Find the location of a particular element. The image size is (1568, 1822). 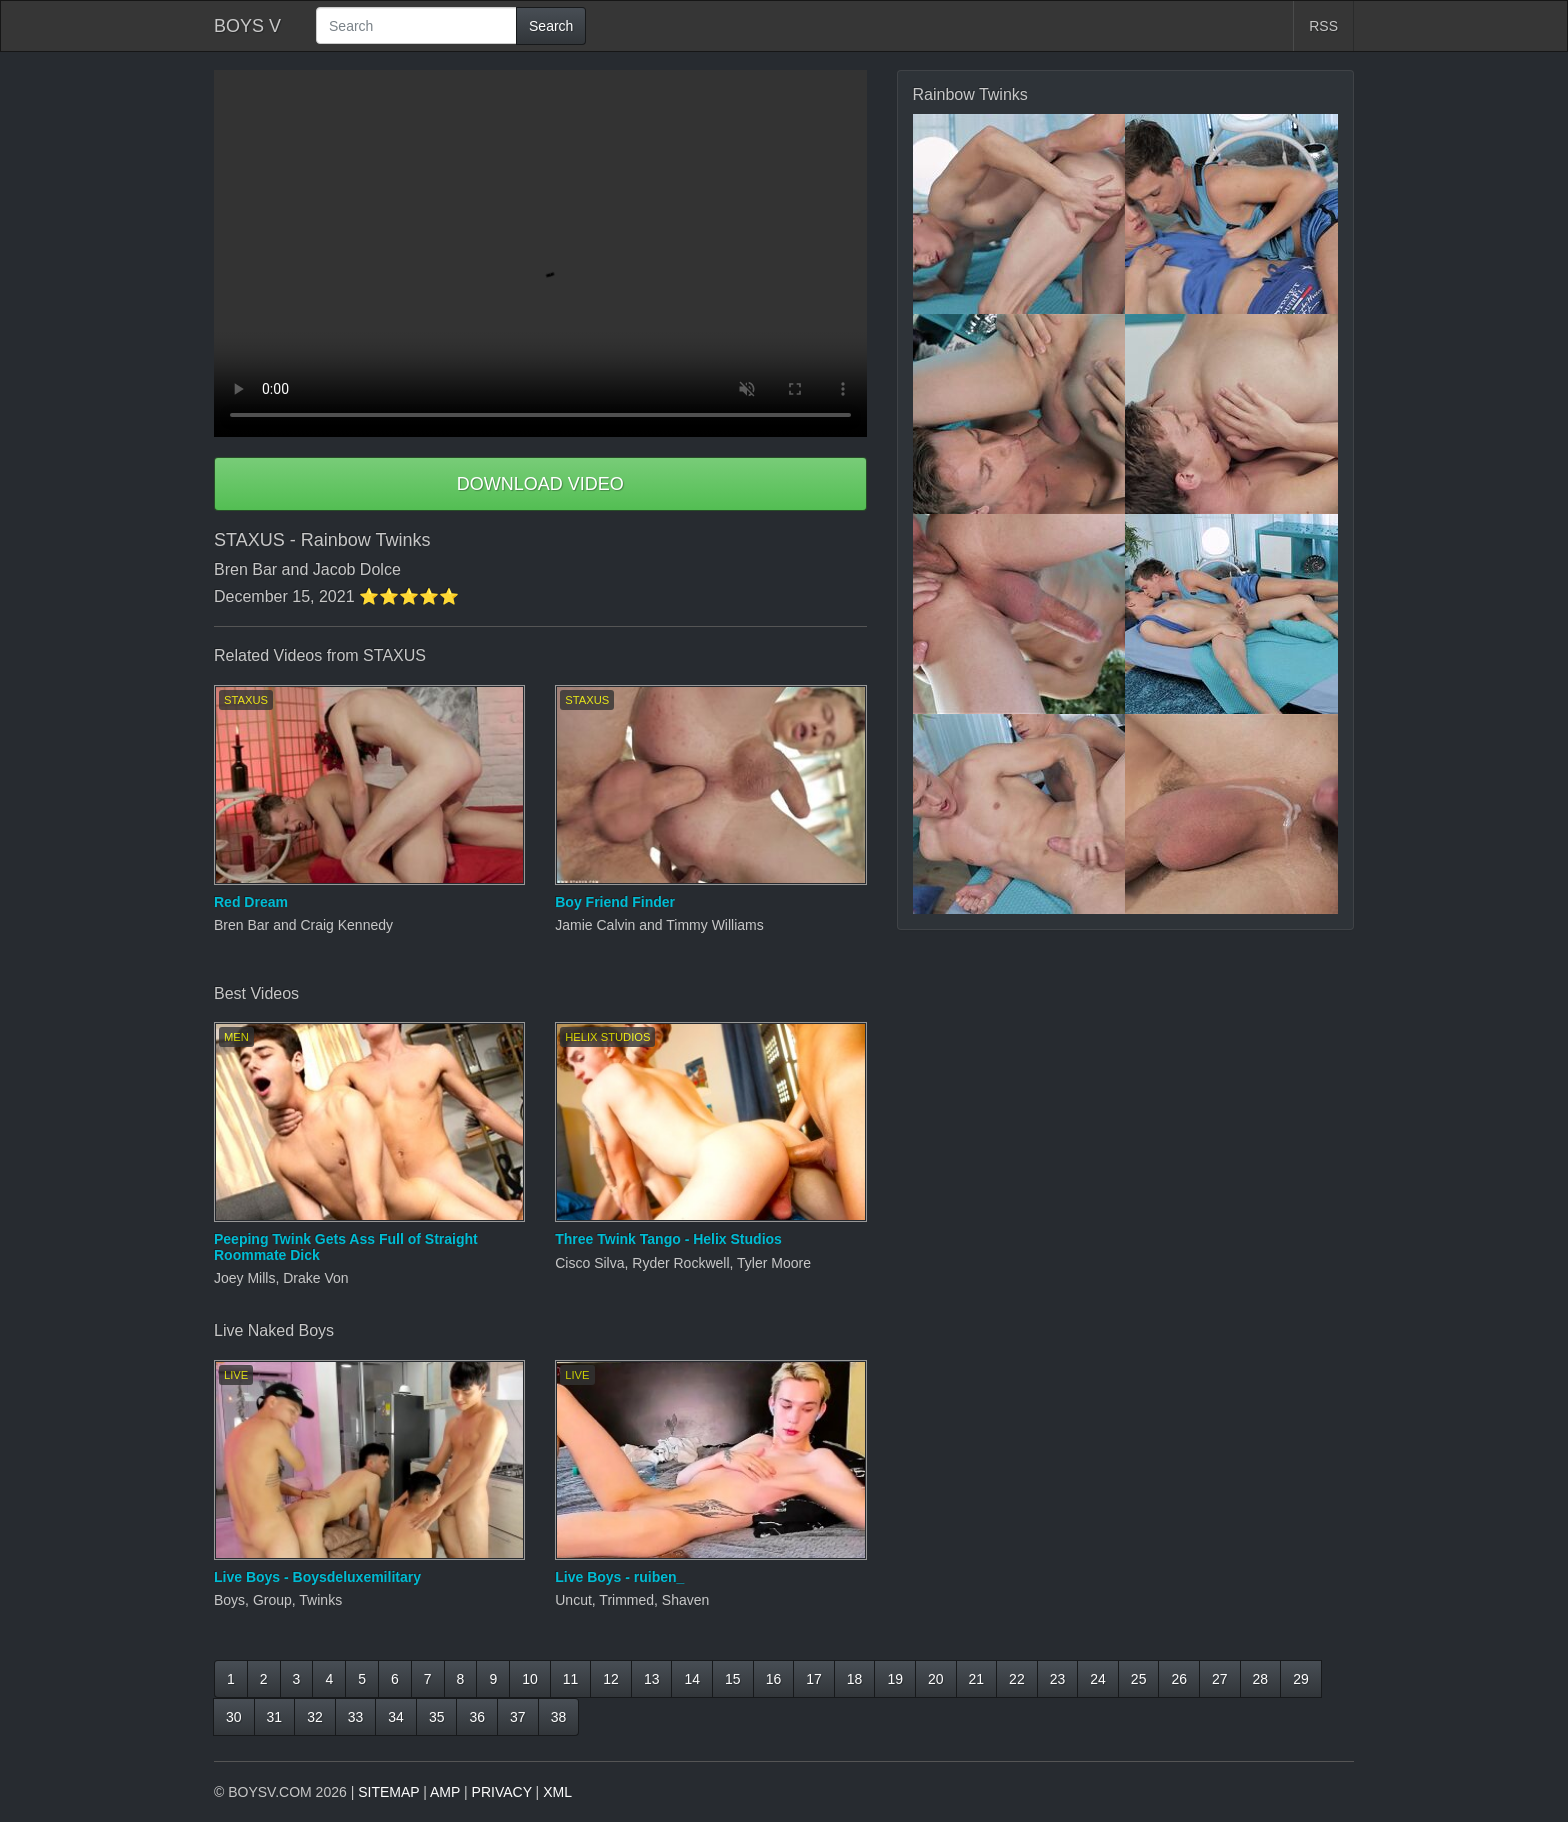

18 is located at coordinates (855, 1679).